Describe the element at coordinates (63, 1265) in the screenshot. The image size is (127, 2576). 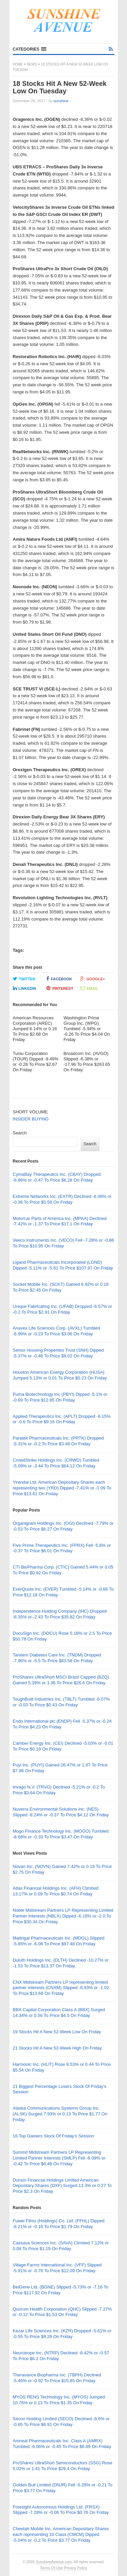
I see `Ligand Pharmaceuticals Incorporated (LGND) Dipped -5.11% or -5.81 To Price $107.97 On Friday` at that location.